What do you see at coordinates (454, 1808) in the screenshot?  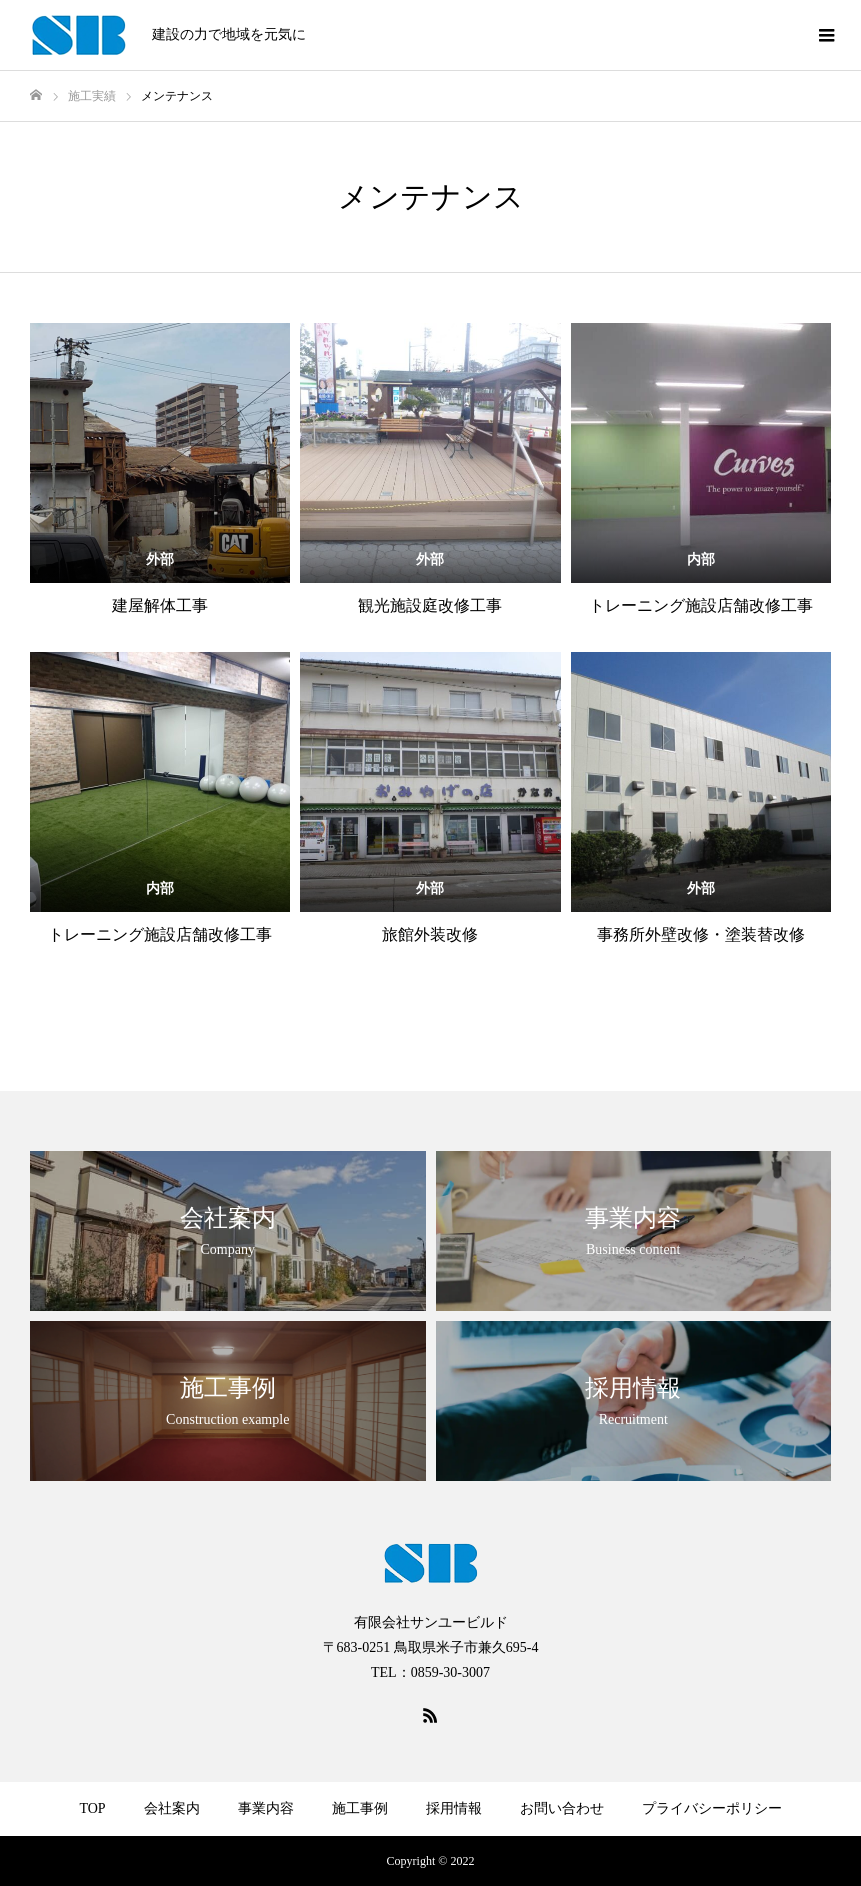 I see `採用情報` at bounding box center [454, 1808].